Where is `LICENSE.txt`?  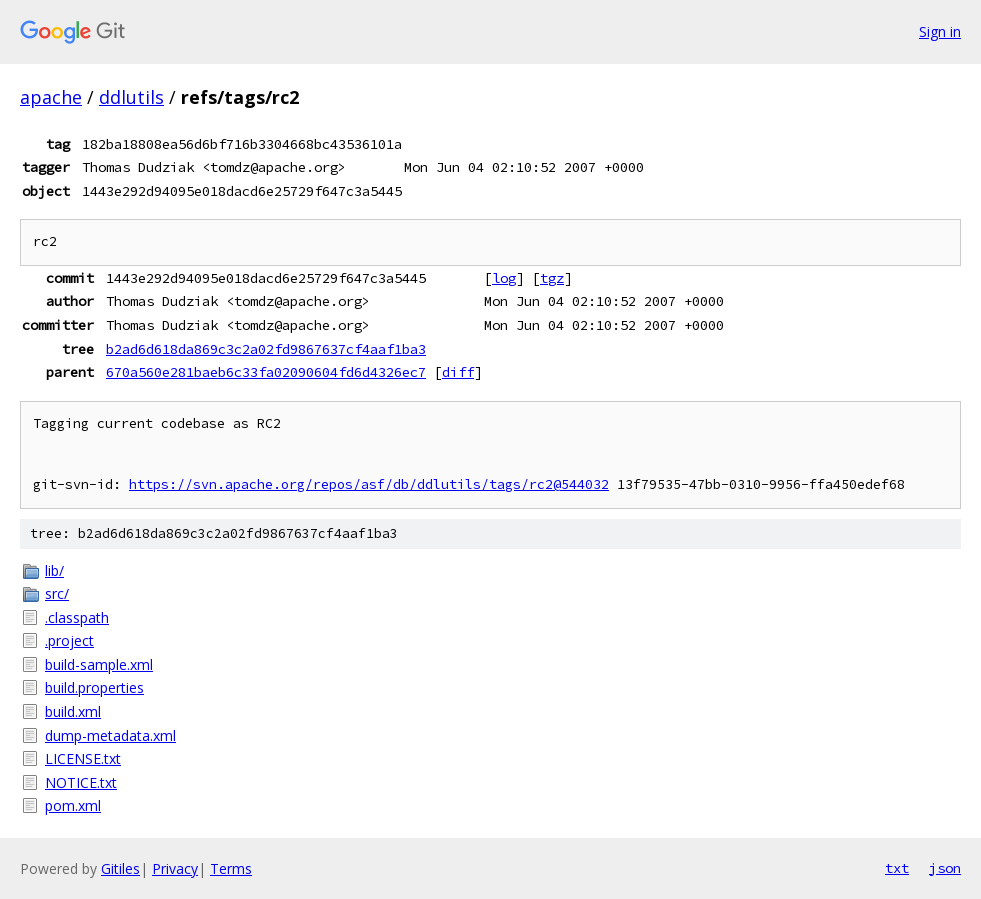
LICENSE.txt is located at coordinates (83, 758).